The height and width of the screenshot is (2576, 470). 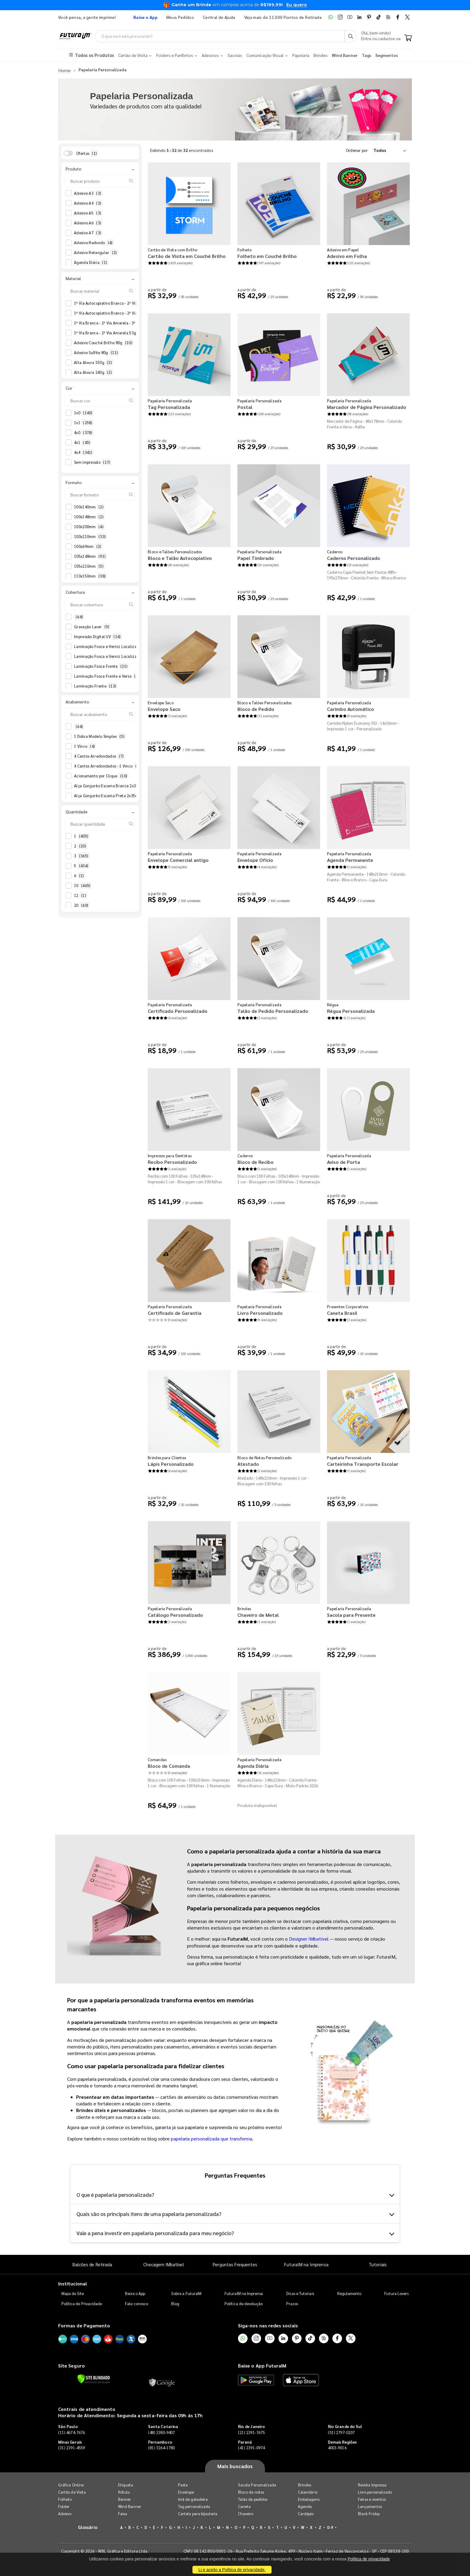 I want to click on Adesivo Retangular, so click(x=96, y=252).